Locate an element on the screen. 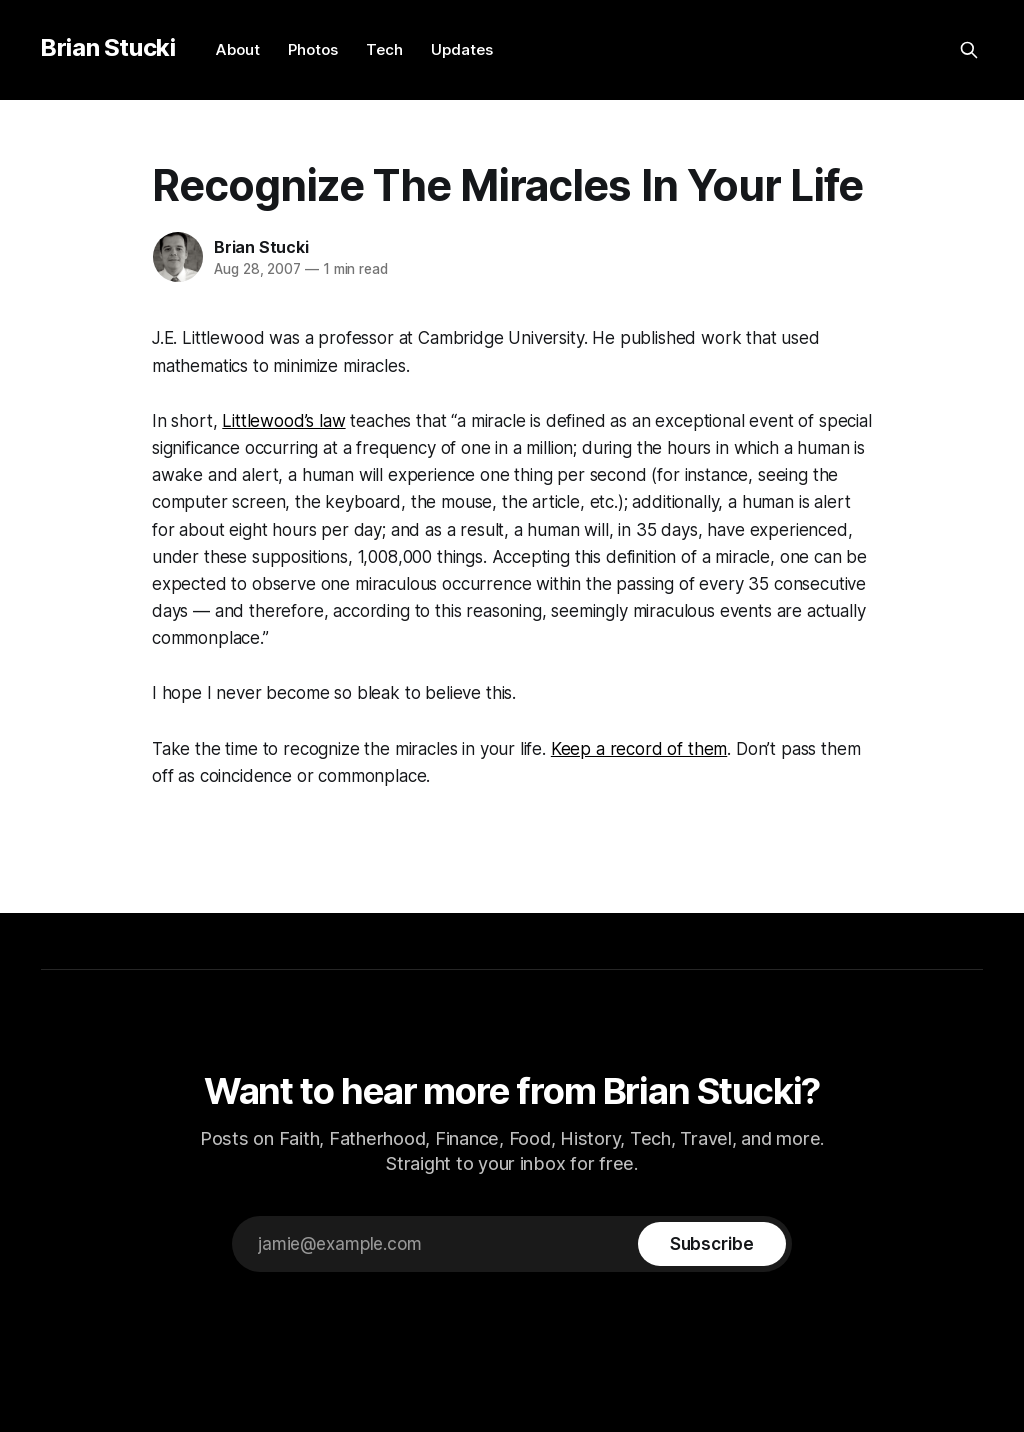  Brian Stucki is located at coordinates (108, 47).